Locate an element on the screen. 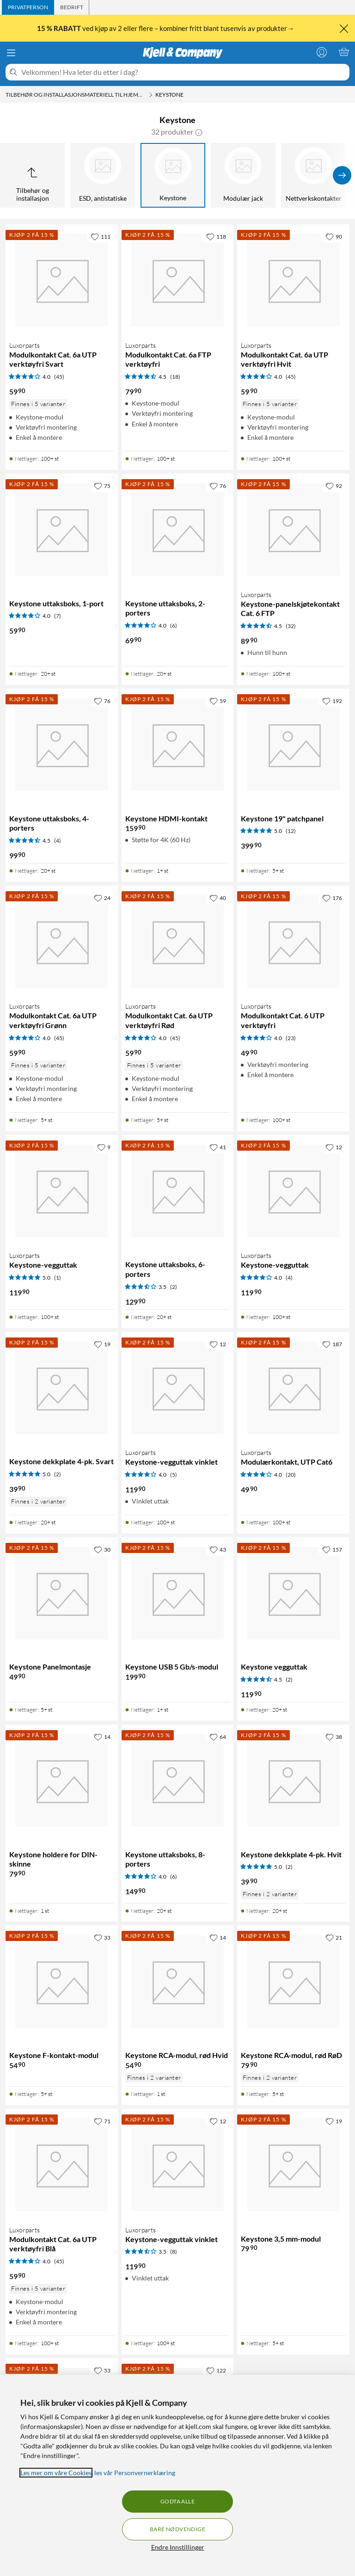  (2) [3.5 av 5 stjerner. Les 2 kundeanmeldelser] is located at coordinates (173, 1286).